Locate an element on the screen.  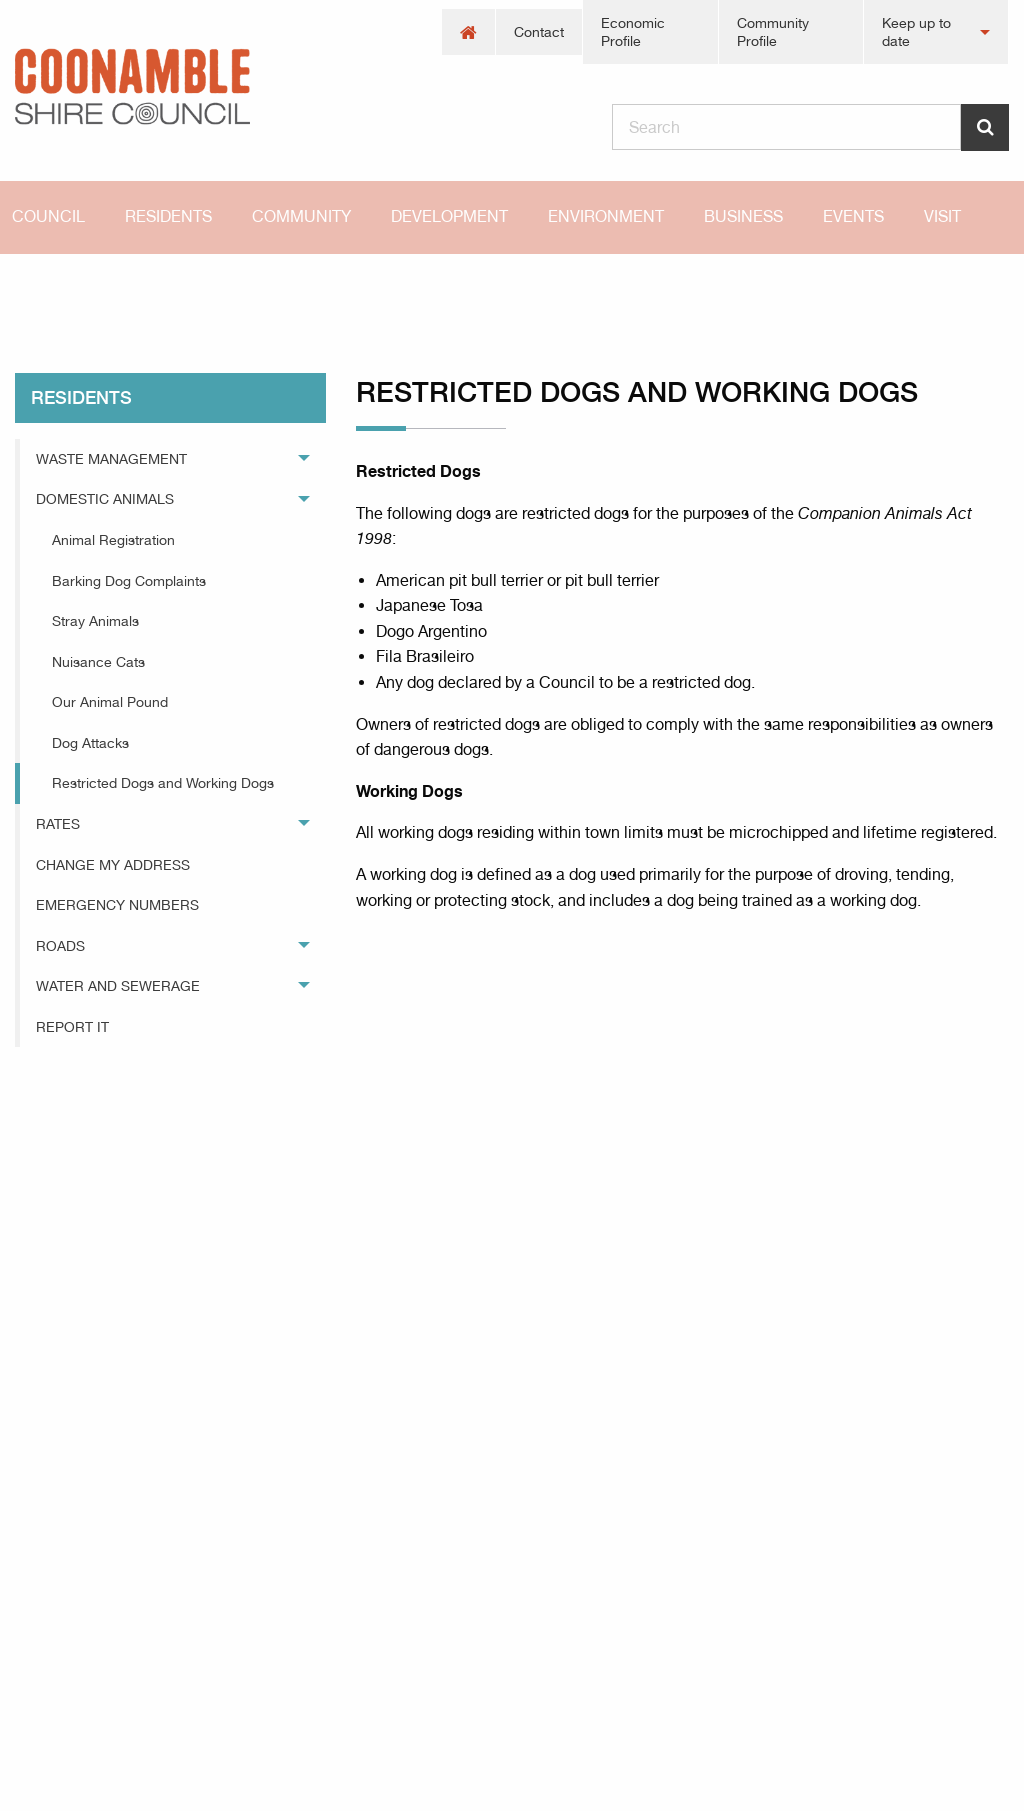
Community Profile is located at coordinates (773, 32).